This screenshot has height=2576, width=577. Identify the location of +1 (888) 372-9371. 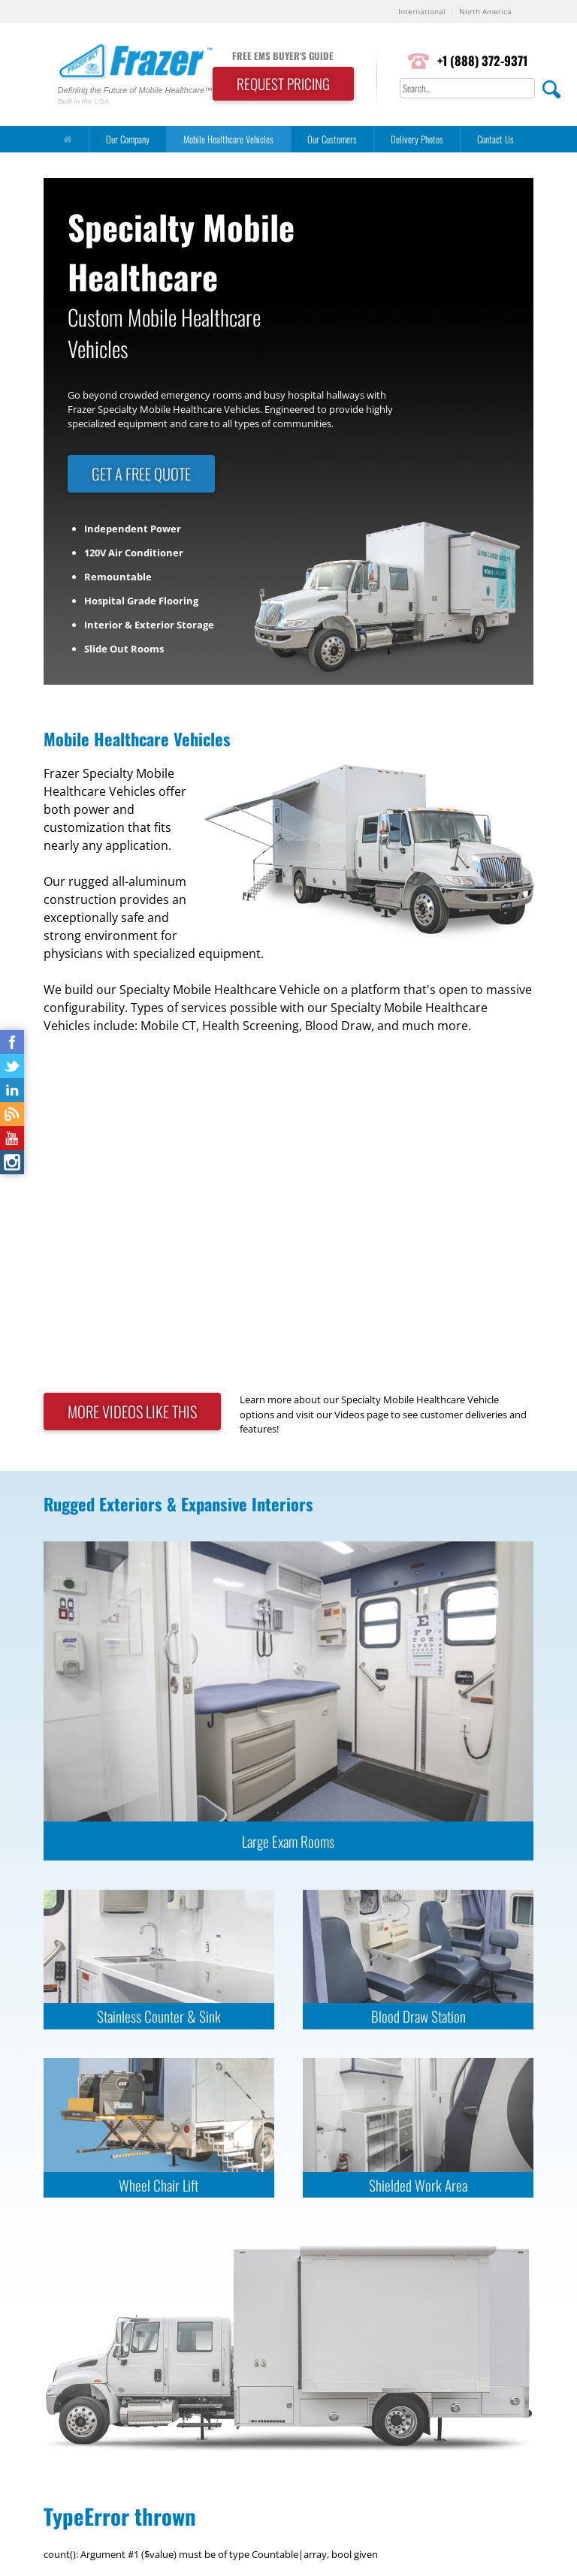
(482, 60).